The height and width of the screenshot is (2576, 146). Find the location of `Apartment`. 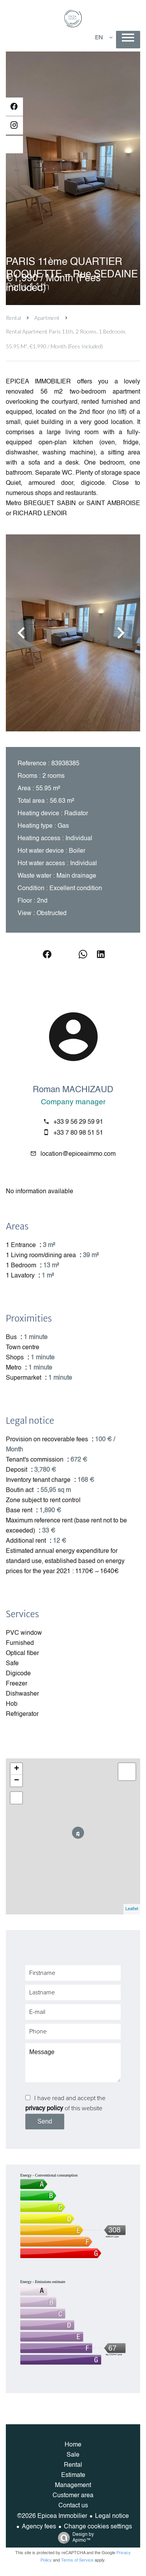

Apartment is located at coordinates (47, 317).